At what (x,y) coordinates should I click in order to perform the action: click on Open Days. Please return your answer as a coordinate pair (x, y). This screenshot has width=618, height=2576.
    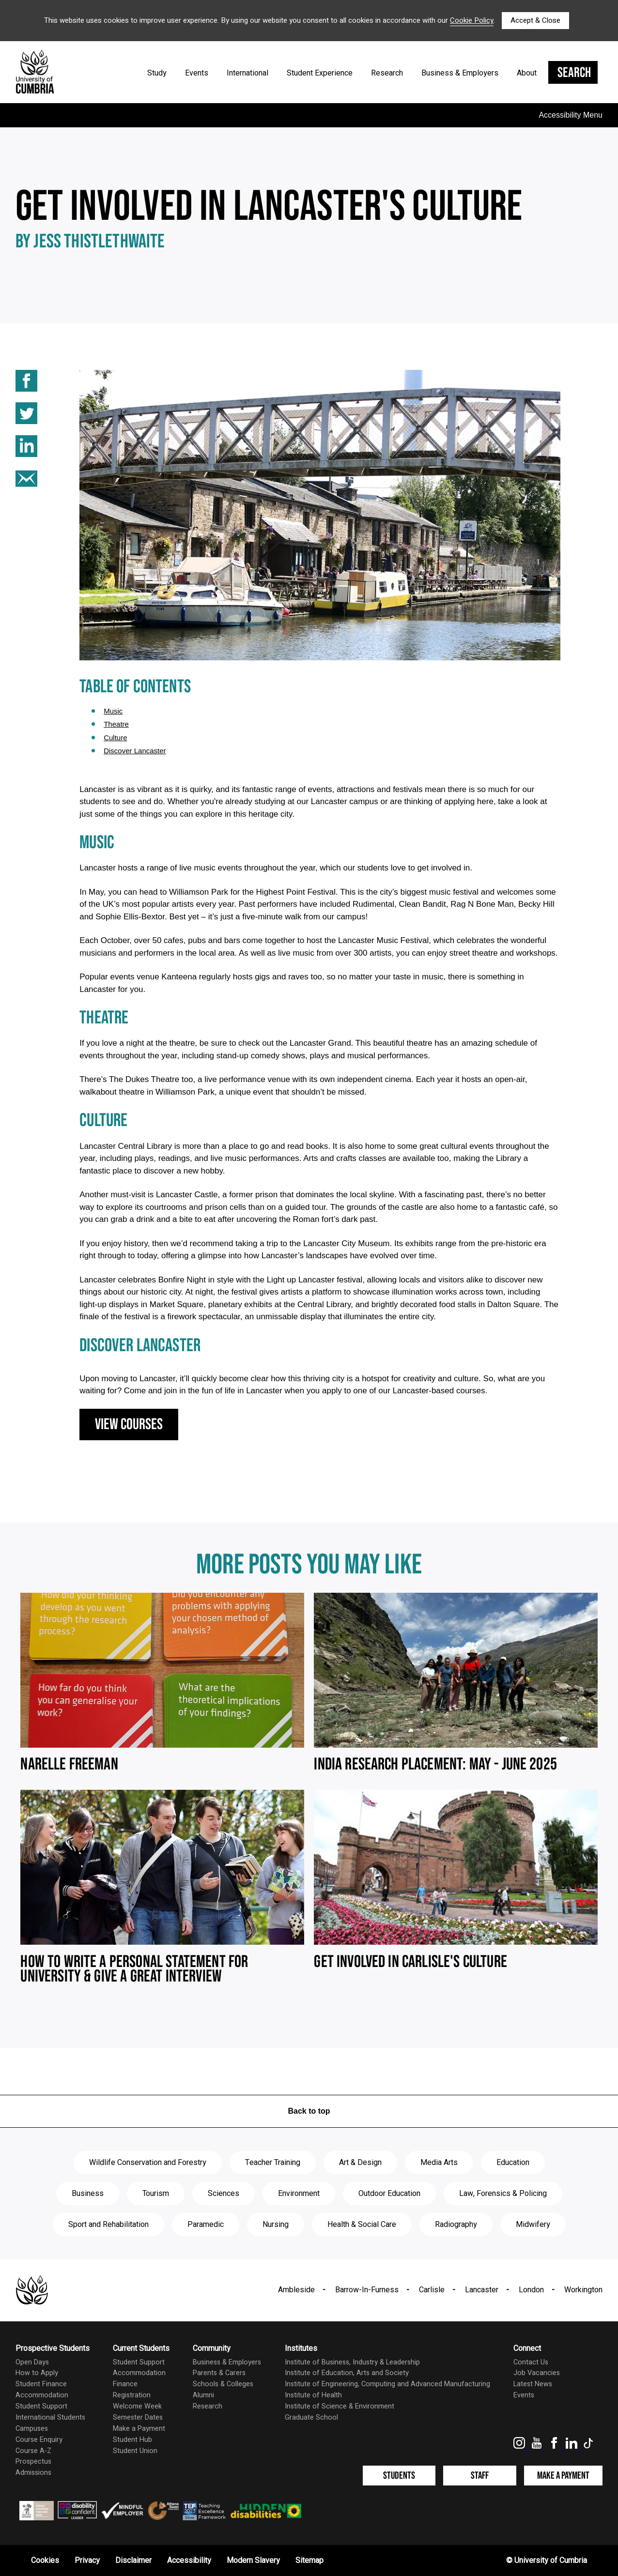
    Looking at the image, I should click on (32, 2362).